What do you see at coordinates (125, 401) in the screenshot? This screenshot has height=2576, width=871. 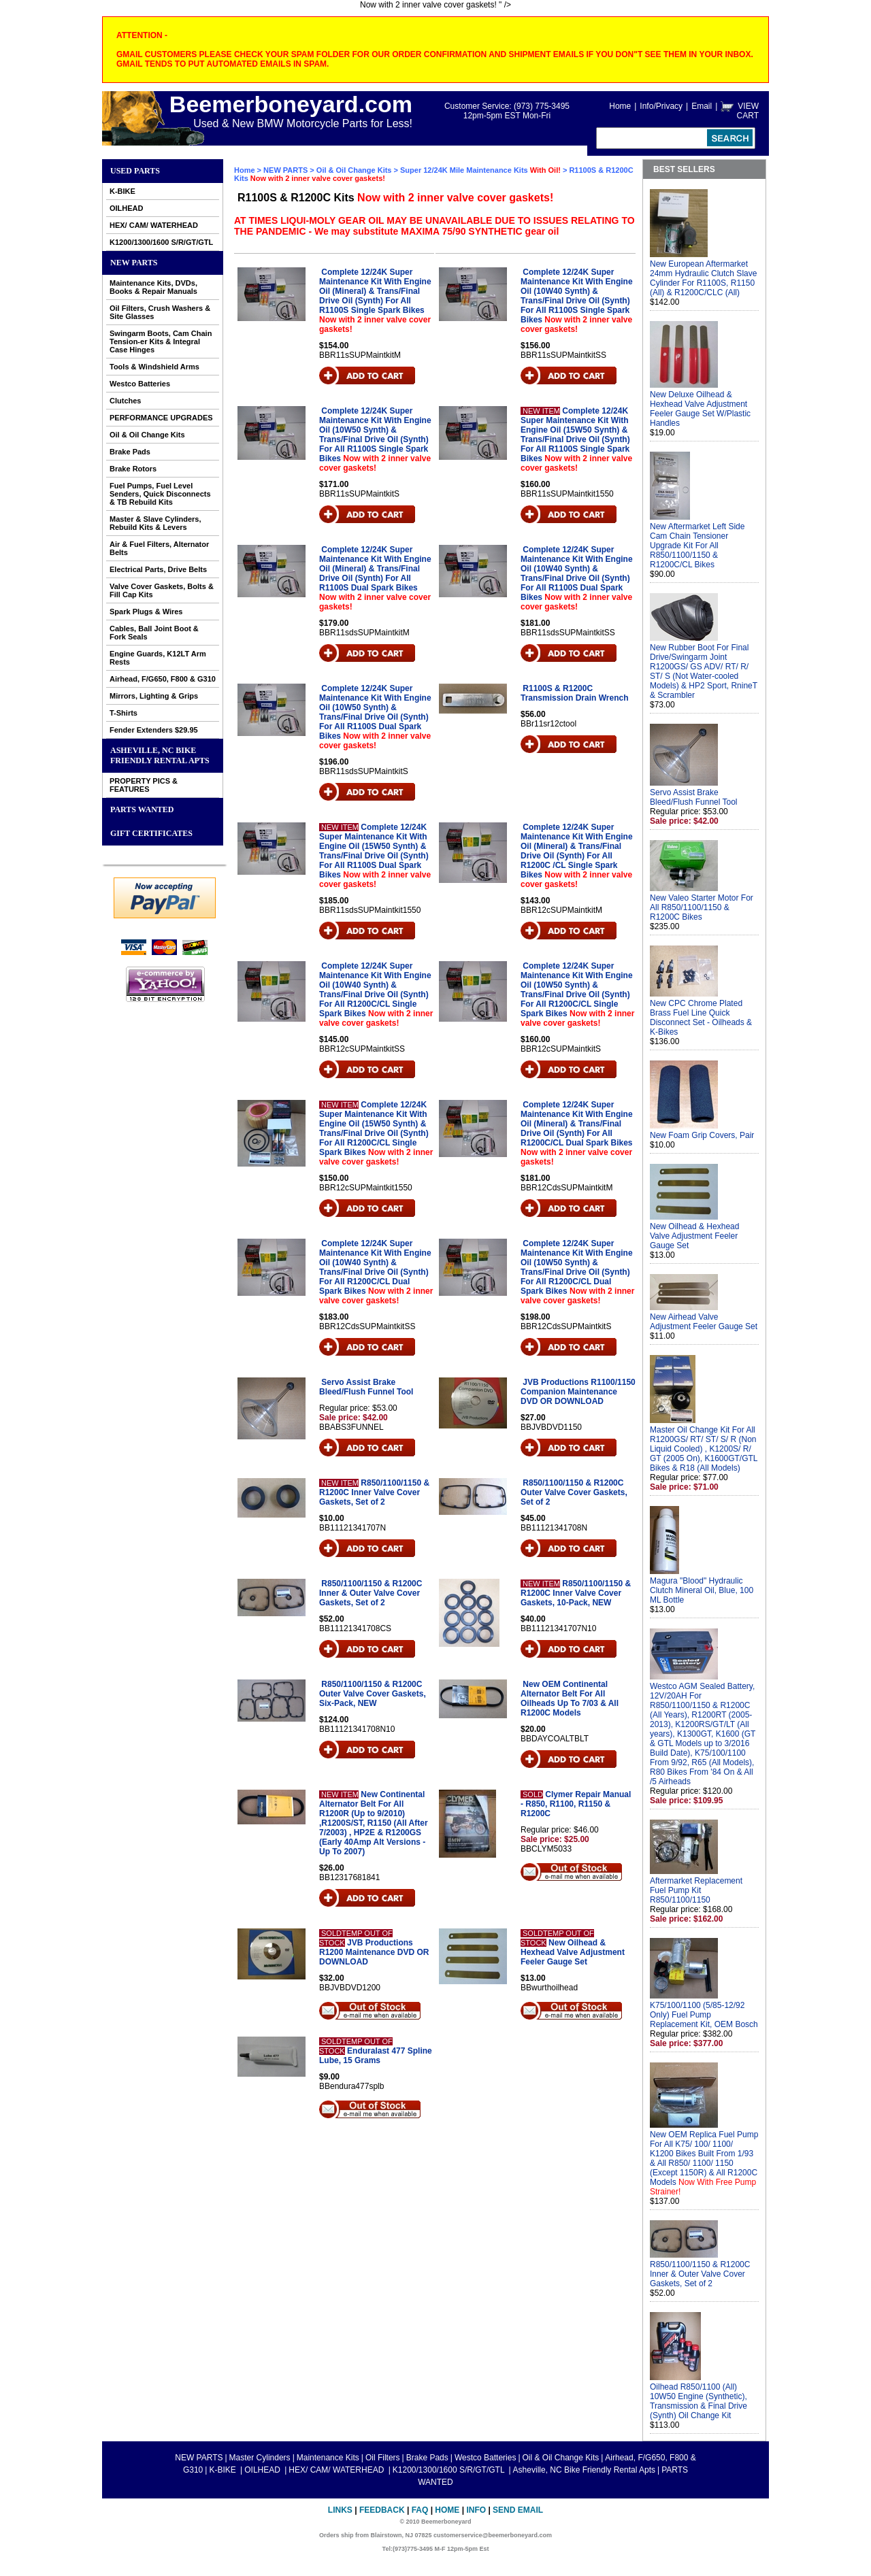 I see `Clutches` at bounding box center [125, 401].